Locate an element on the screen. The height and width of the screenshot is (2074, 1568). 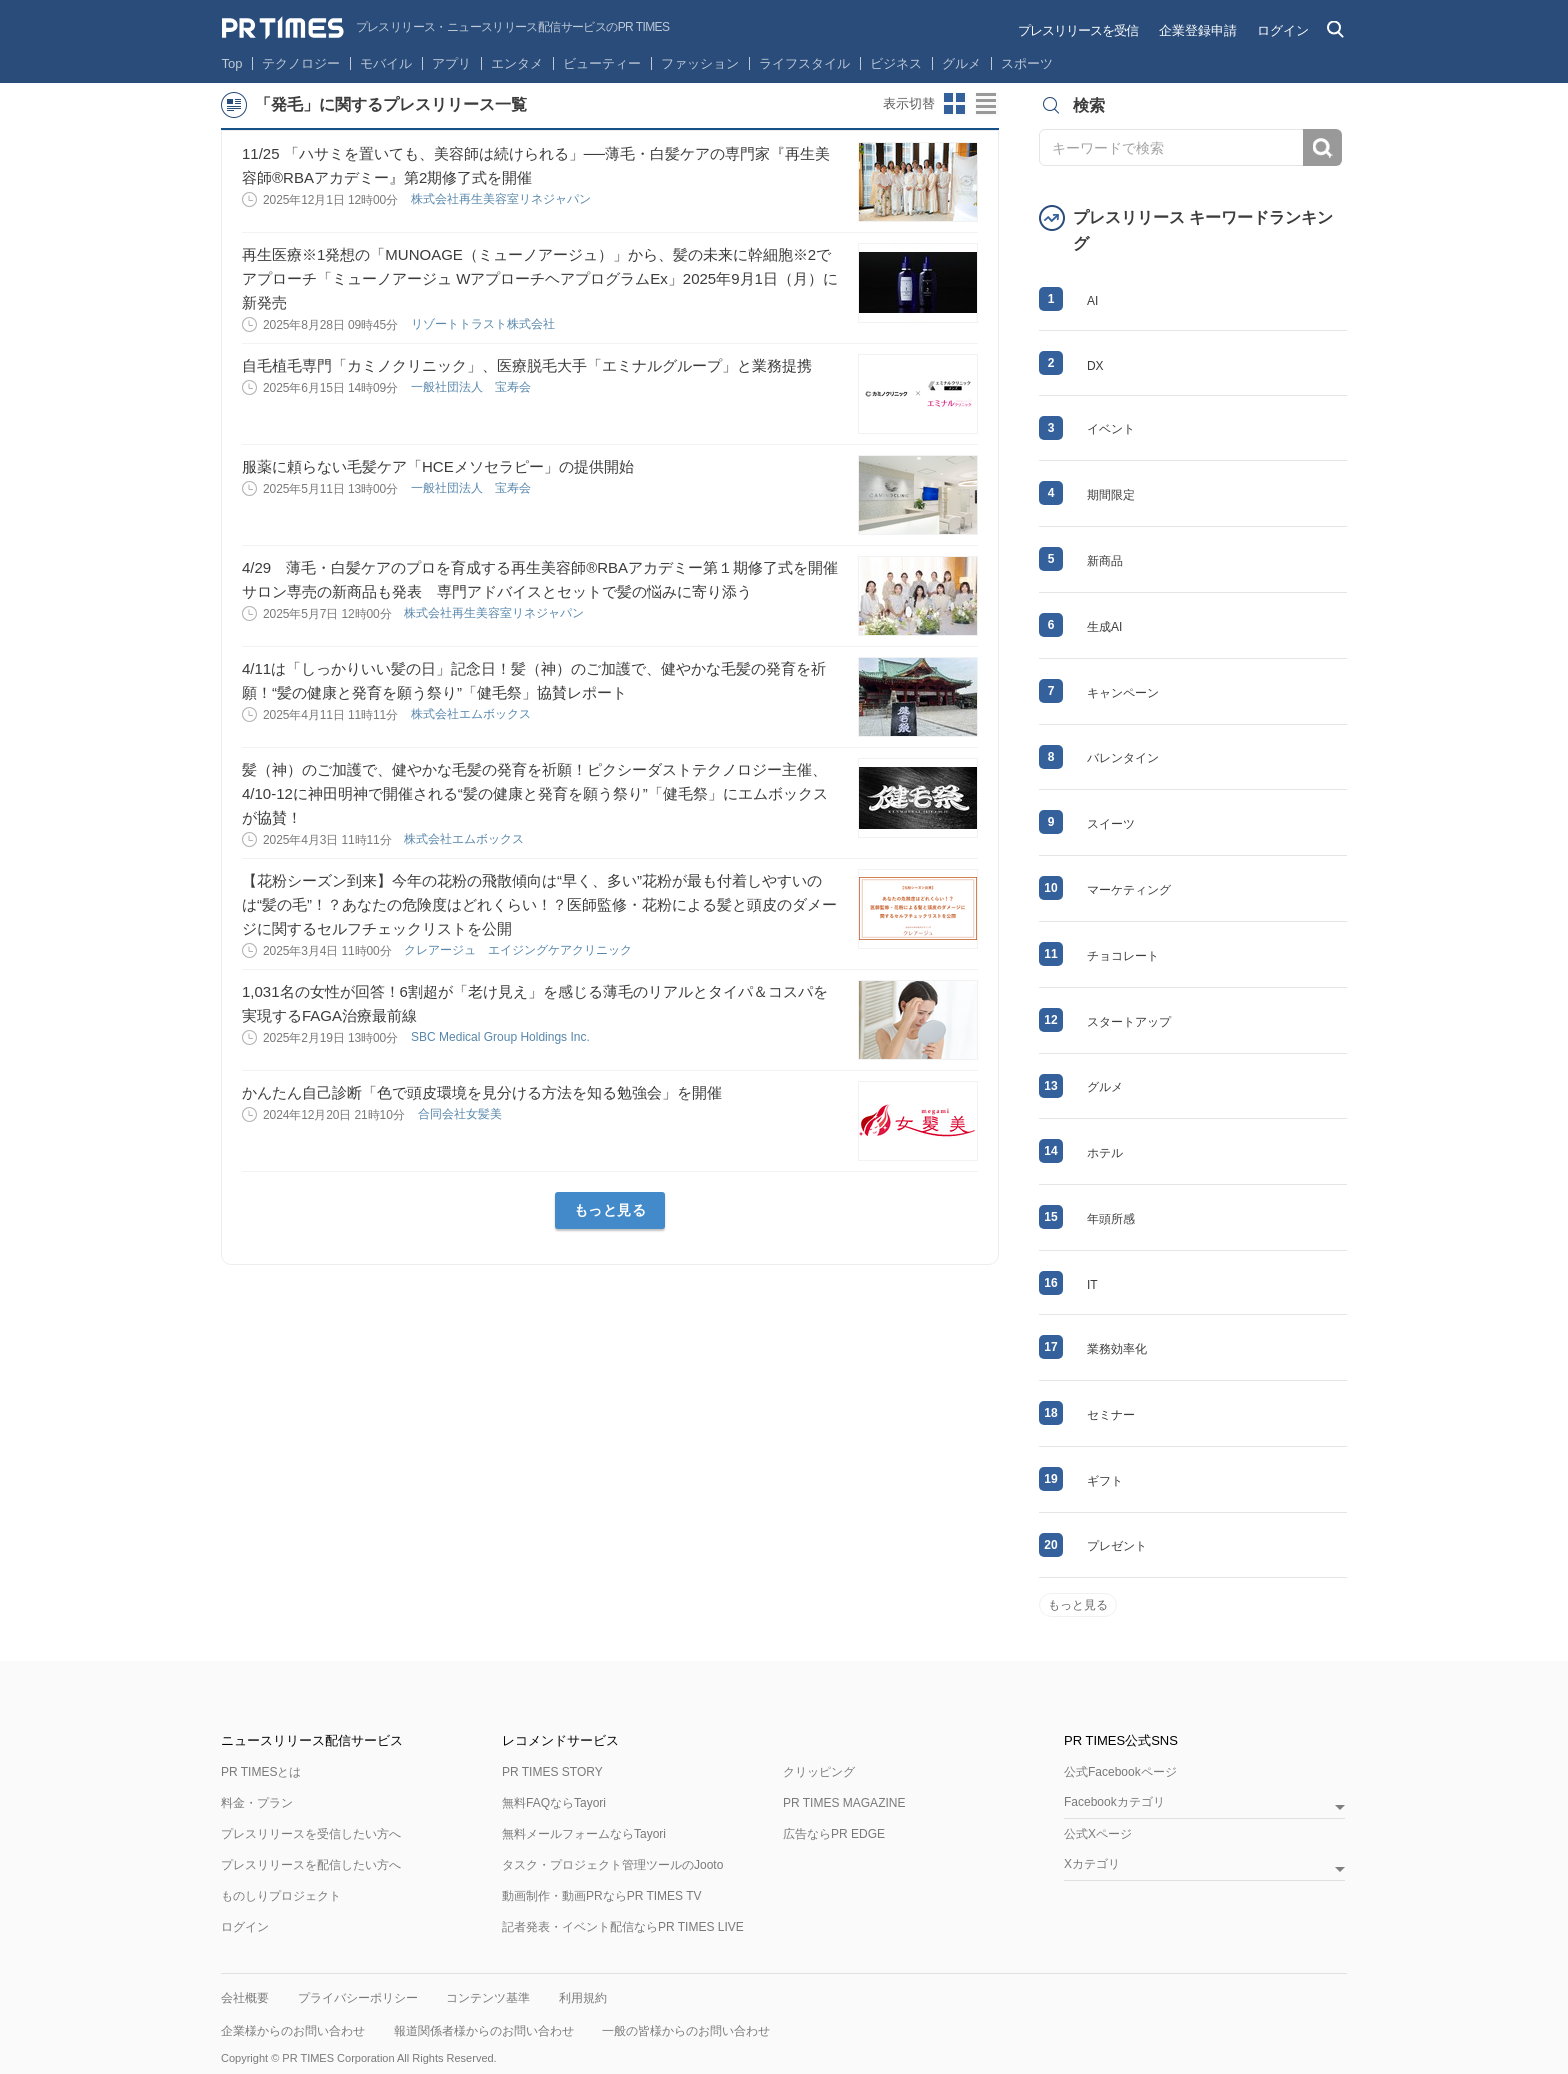
業務効率化 is located at coordinates (1117, 1349).